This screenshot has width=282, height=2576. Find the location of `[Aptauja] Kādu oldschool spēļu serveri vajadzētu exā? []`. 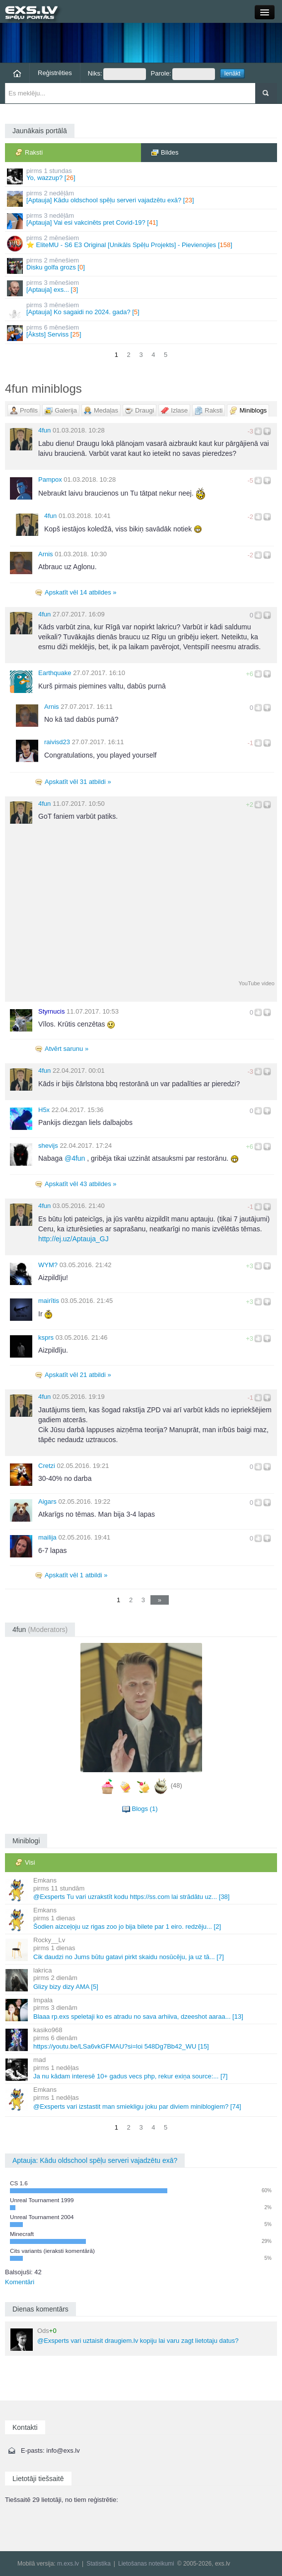

[Aptauja] Kādu oldschool spēļu serveri vajadzētu exā? [] is located at coordinates (142, 198).